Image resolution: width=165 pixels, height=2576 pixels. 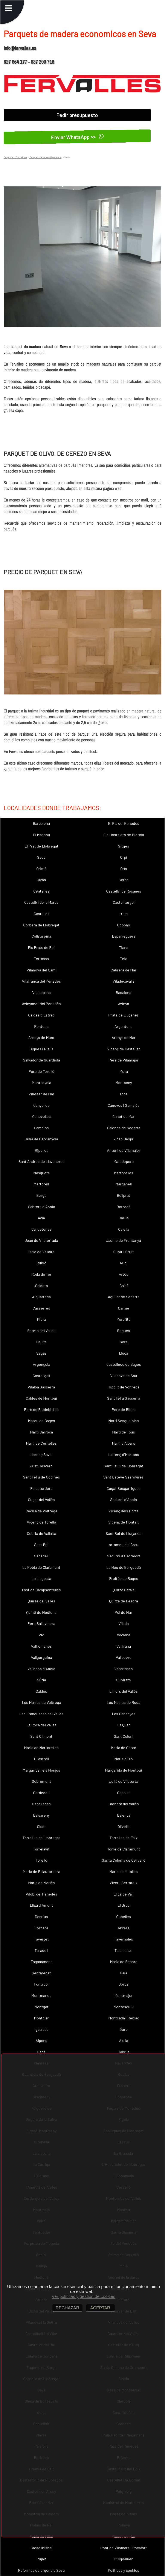 What do you see at coordinates (41, 1803) in the screenshot?
I see `Capellades` at bounding box center [41, 1803].